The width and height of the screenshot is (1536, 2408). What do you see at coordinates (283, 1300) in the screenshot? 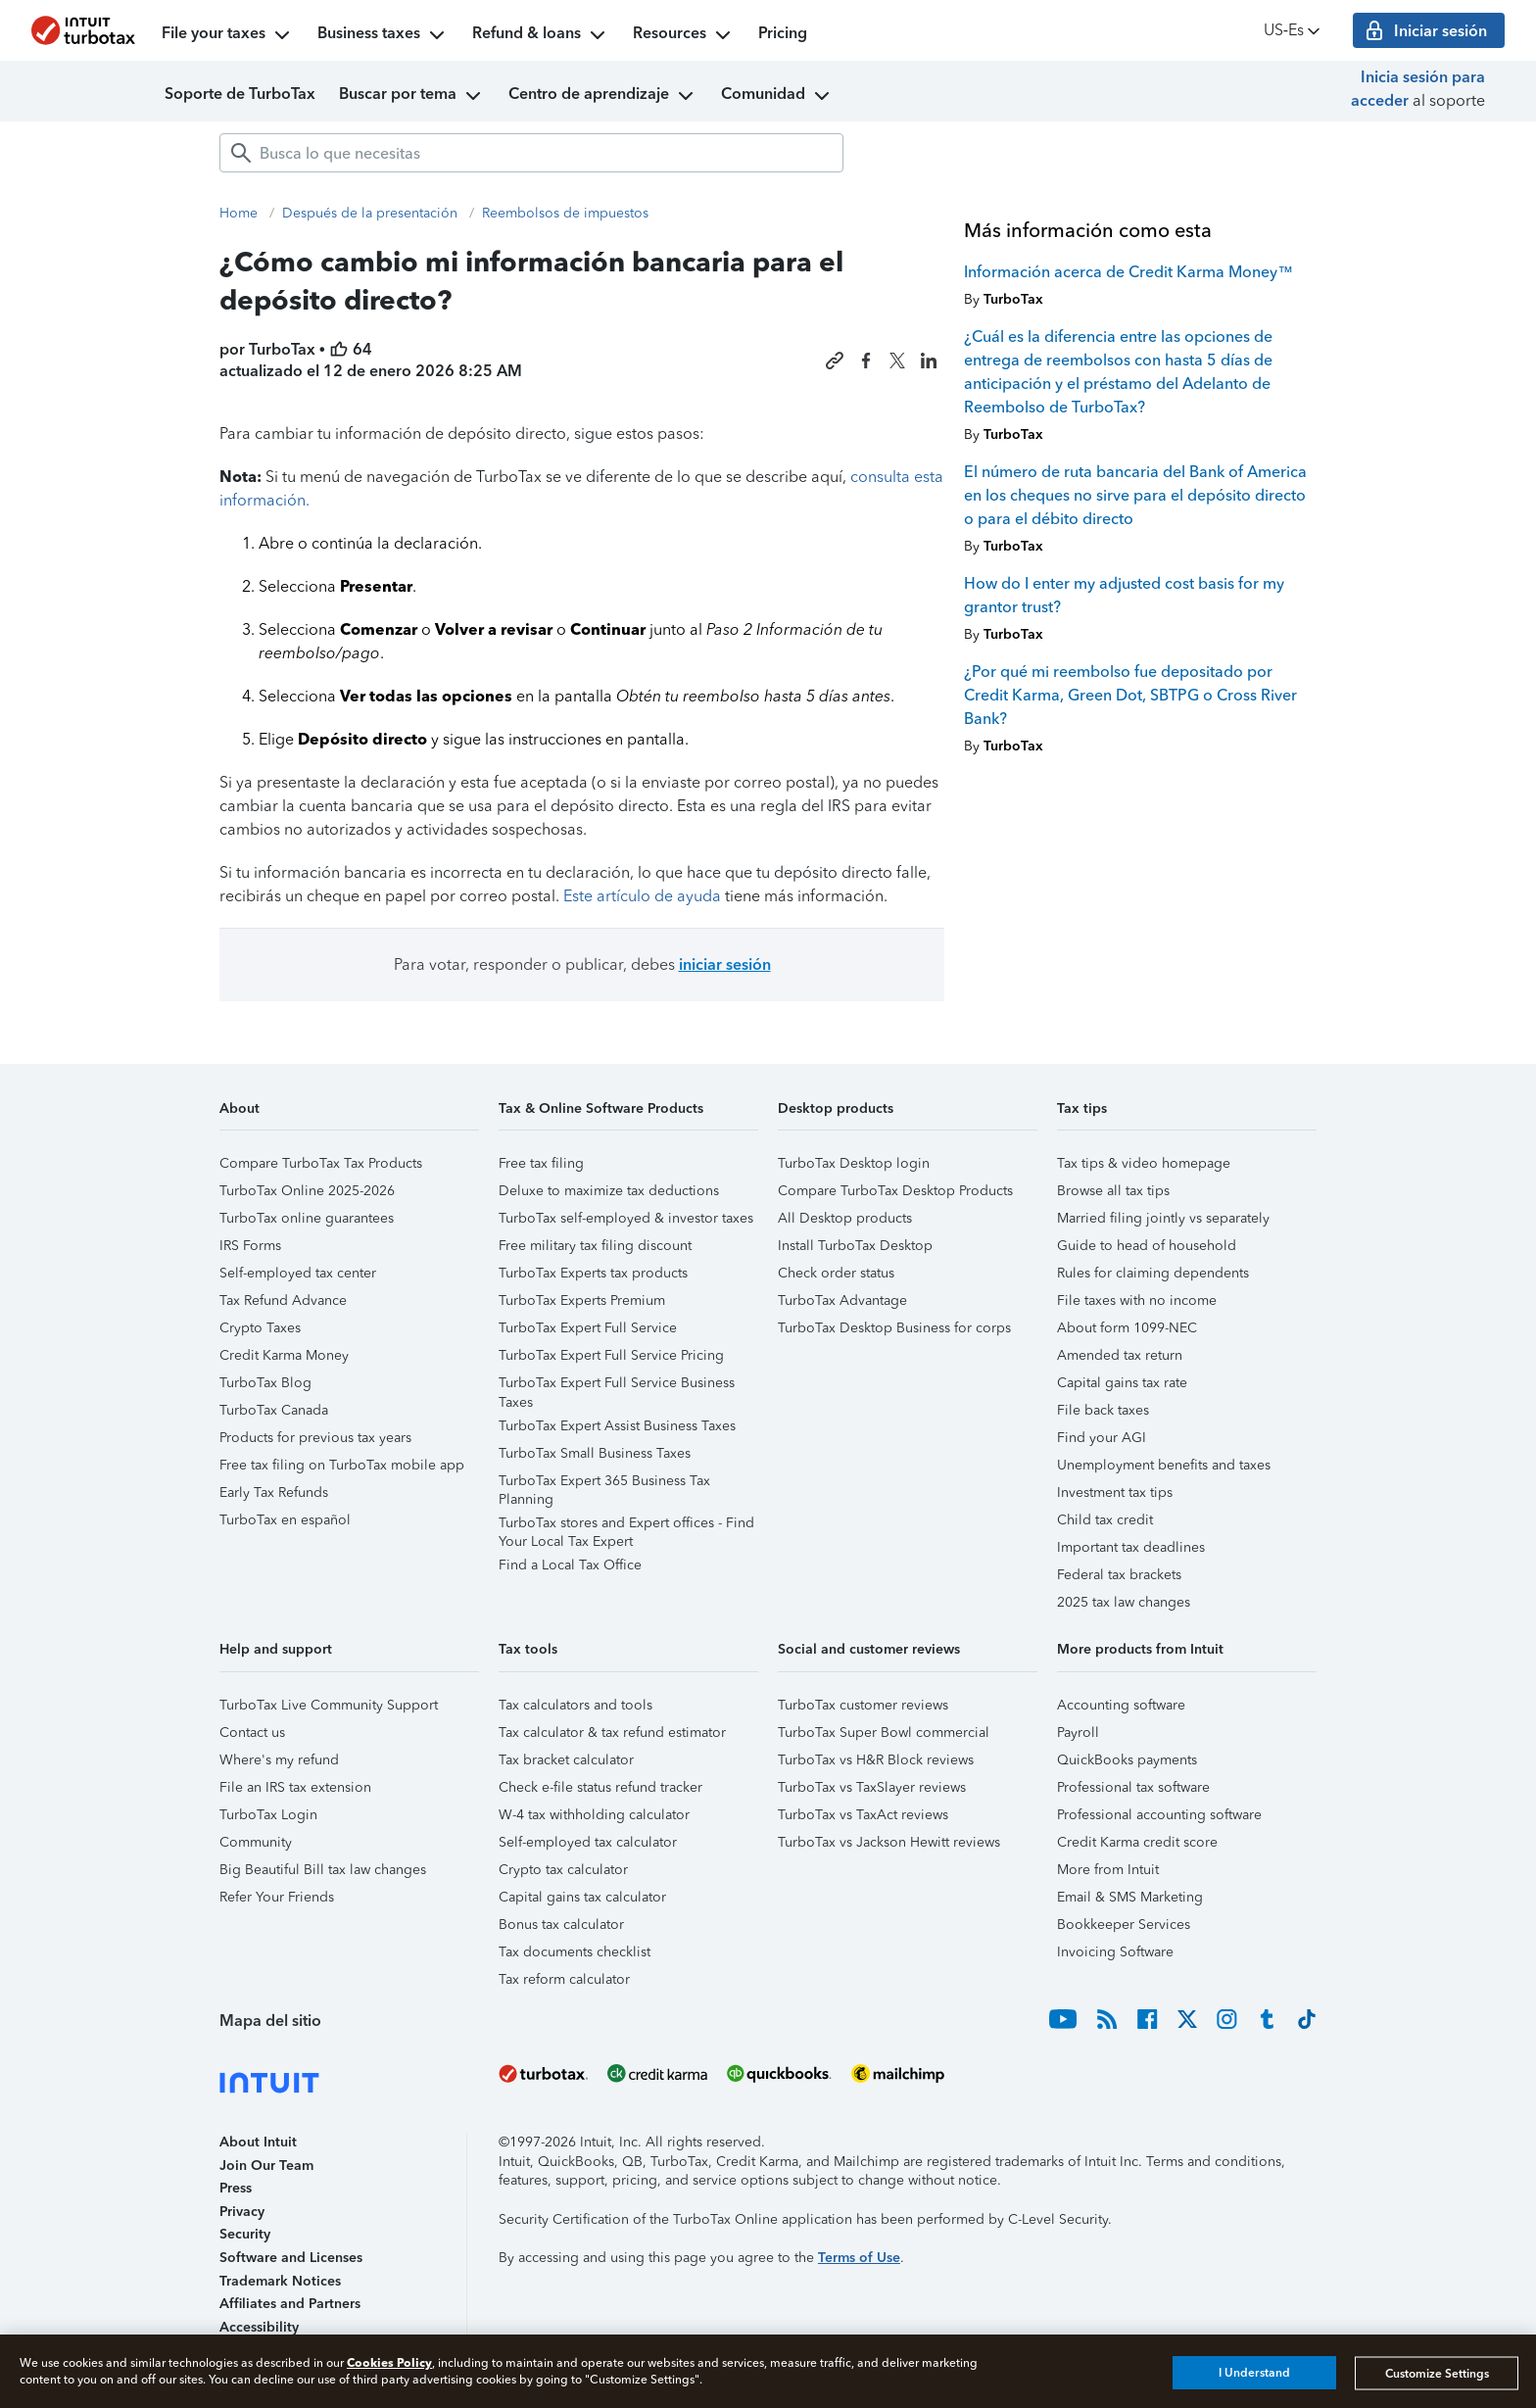
I see `Tax Refund Advance` at bounding box center [283, 1300].